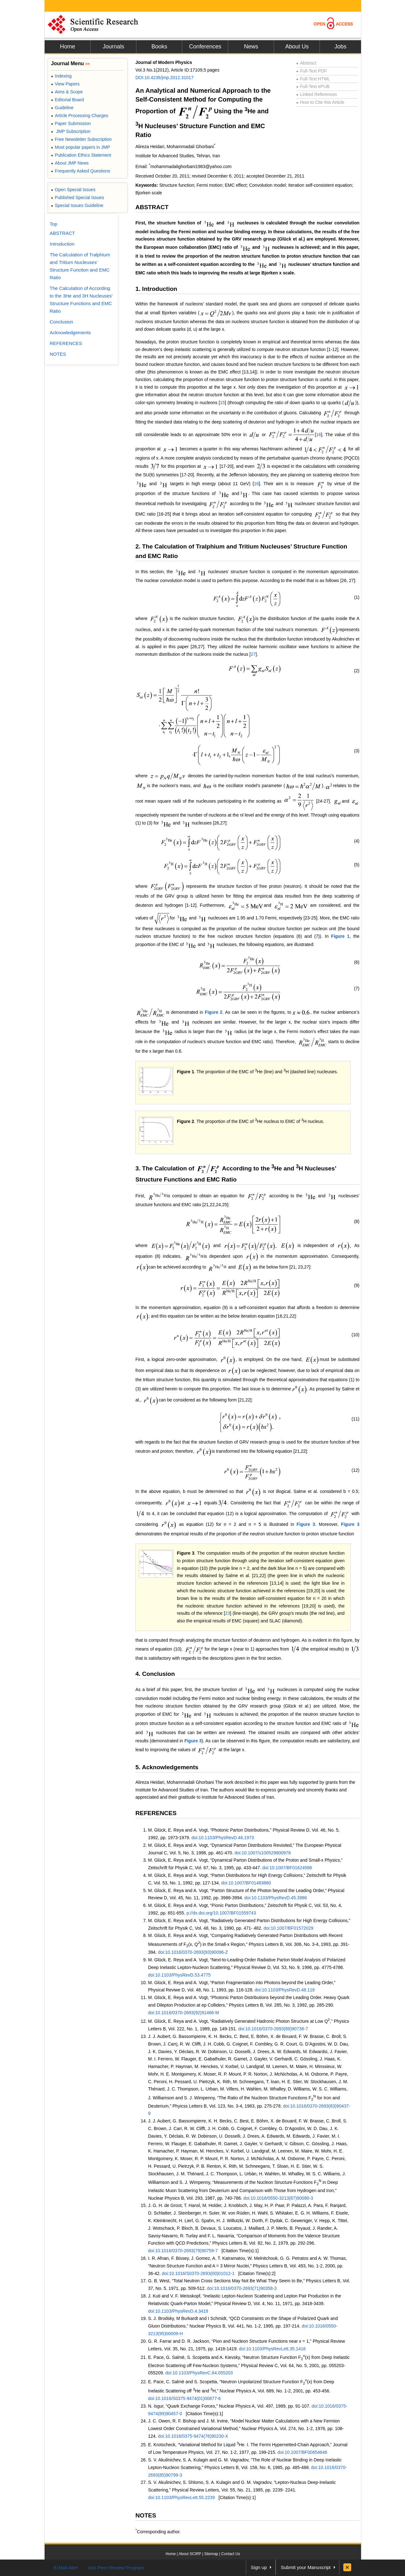  What do you see at coordinates (53, 224) in the screenshot?
I see `Top` at bounding box center [53, 224].